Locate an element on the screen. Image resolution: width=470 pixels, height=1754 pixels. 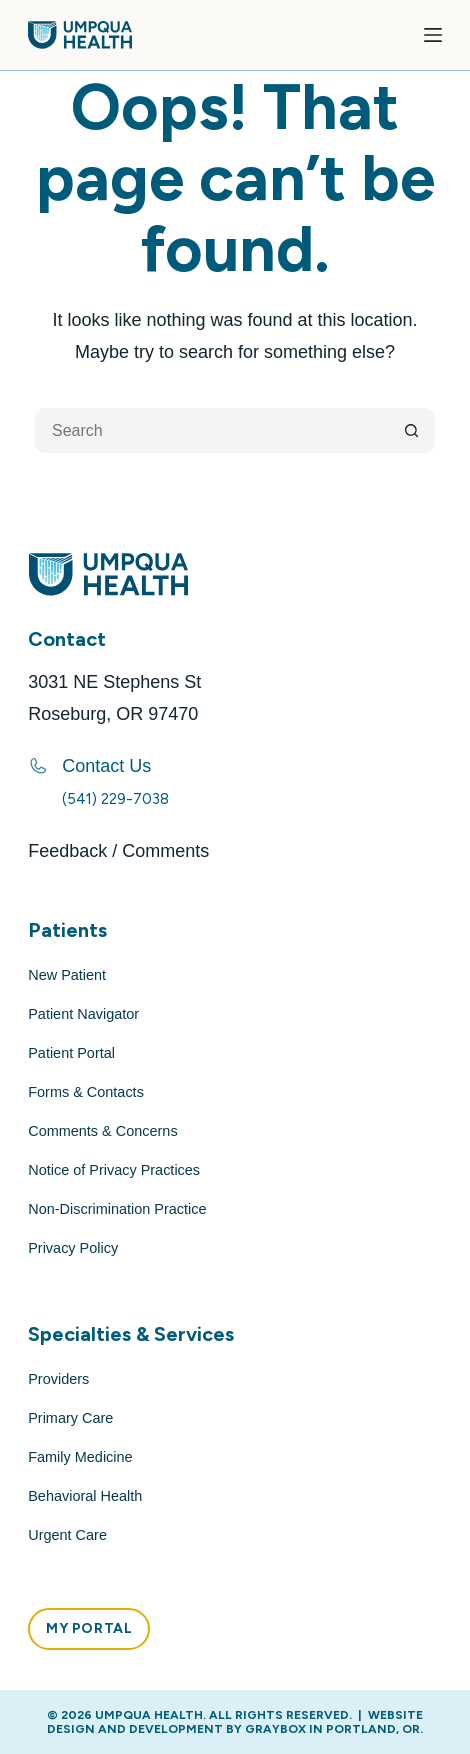
Comments & Concerns is located at coordinates (102, 1131).